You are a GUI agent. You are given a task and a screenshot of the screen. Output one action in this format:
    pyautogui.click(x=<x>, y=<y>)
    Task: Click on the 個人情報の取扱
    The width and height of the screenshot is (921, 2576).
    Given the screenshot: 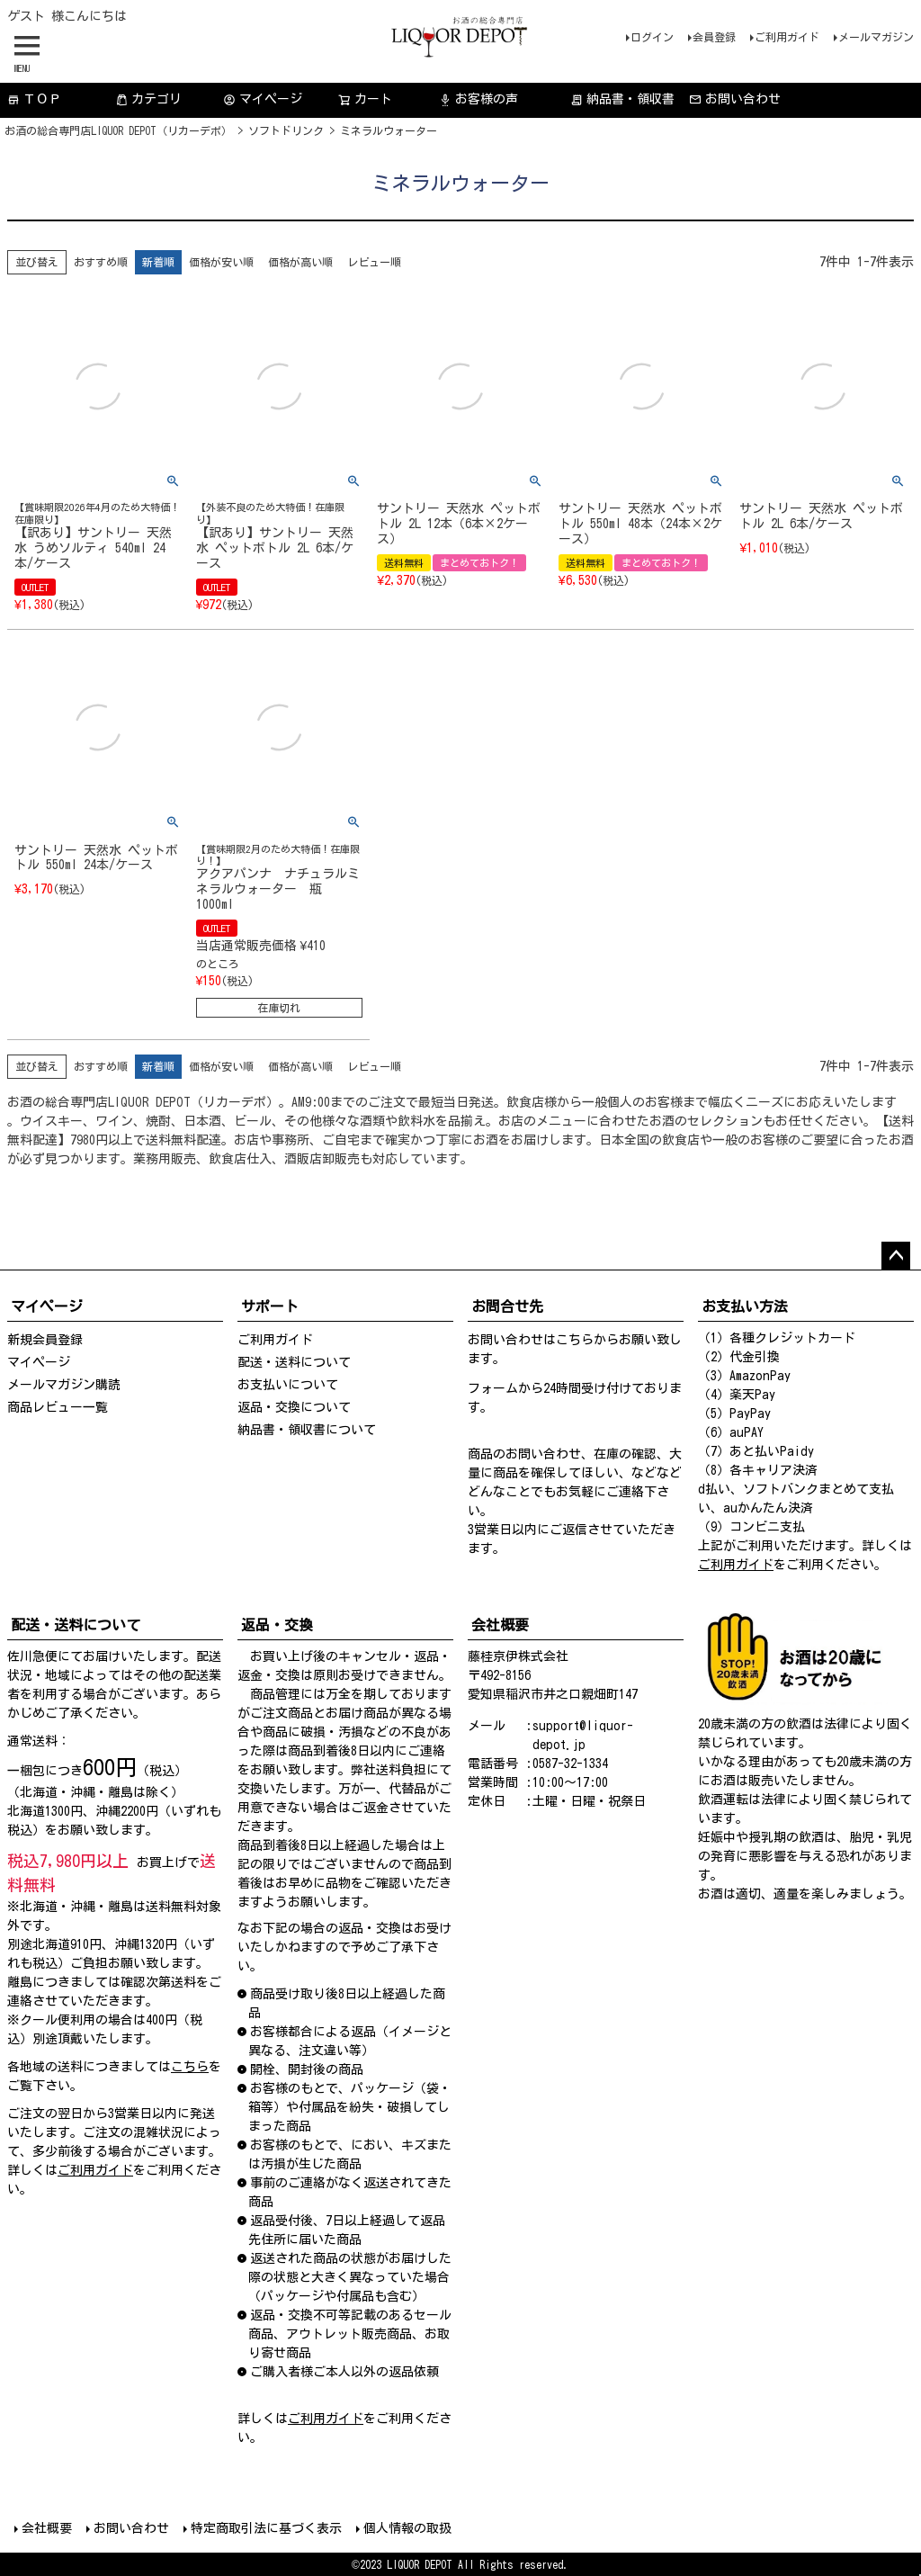 What is the action you would take?
    pyautogui.click(x=407, y=2528)
    